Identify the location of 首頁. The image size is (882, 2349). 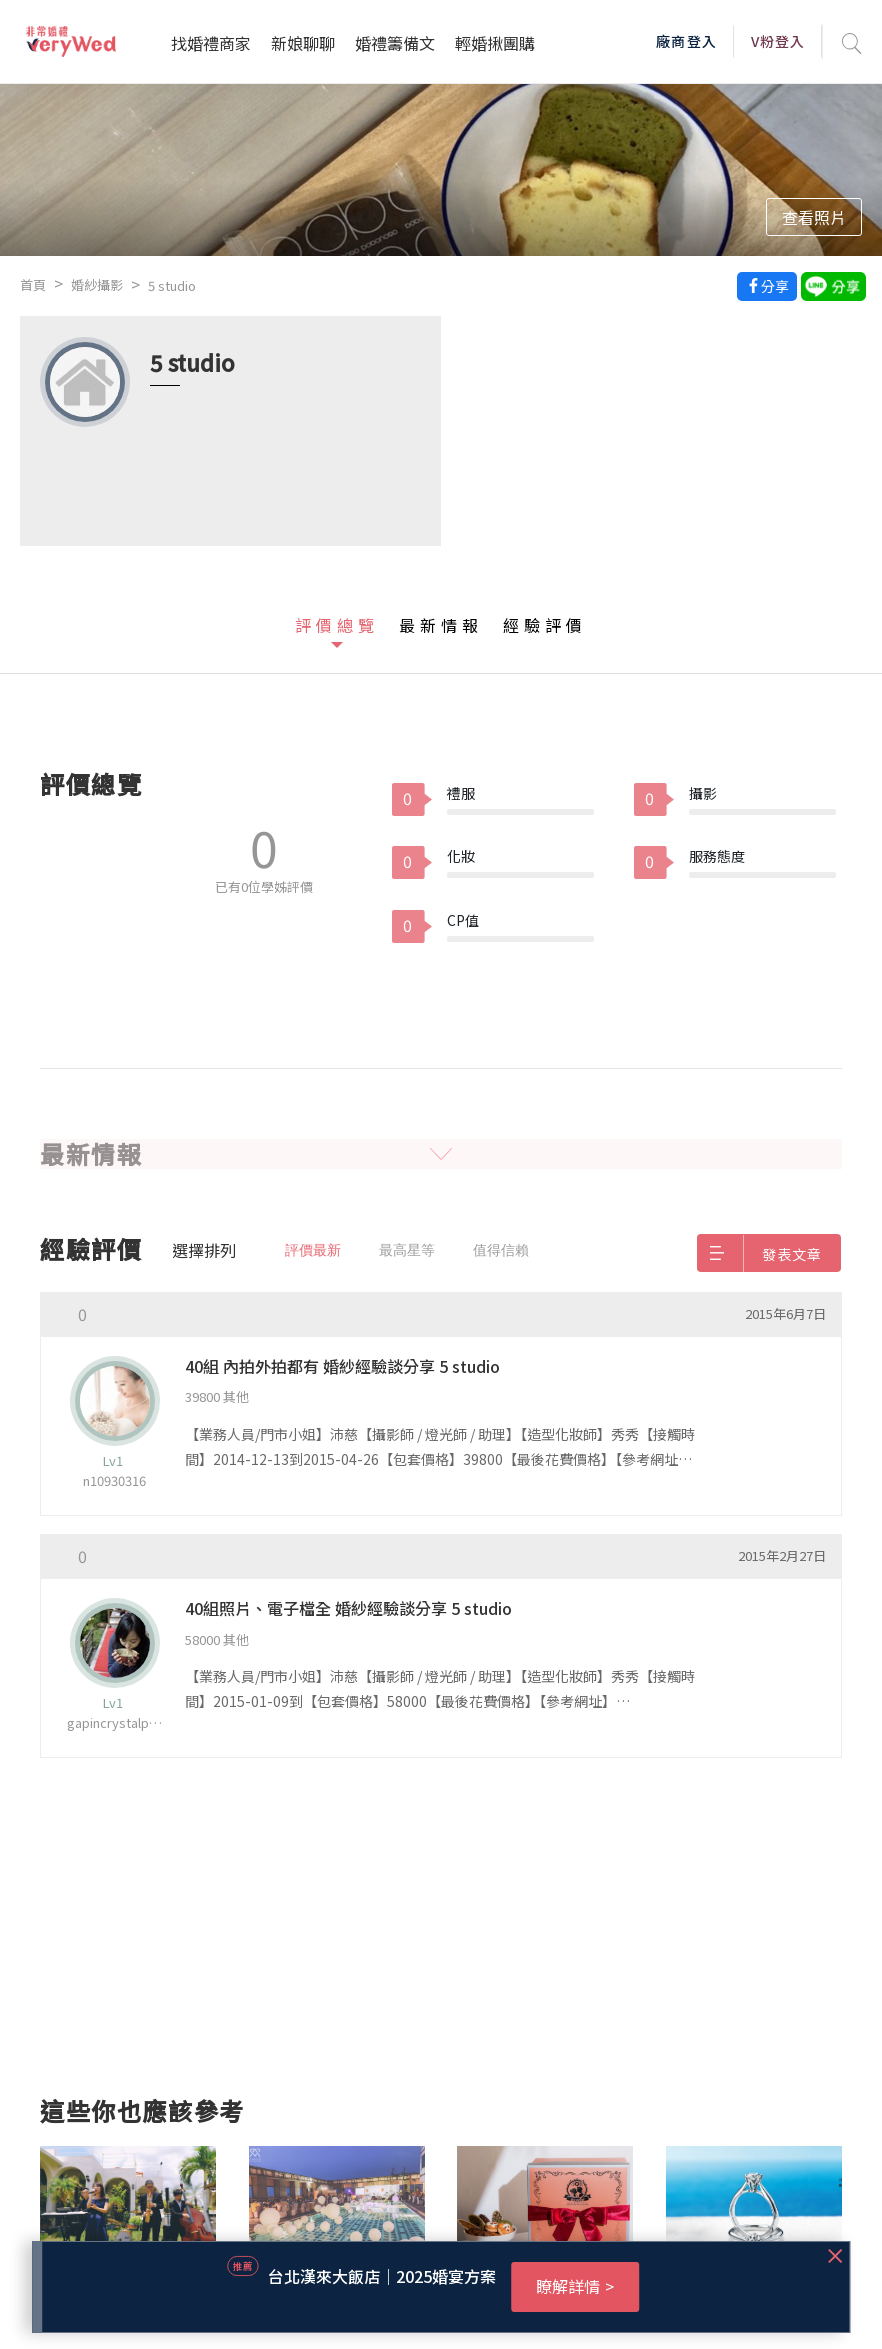
(33, 284).